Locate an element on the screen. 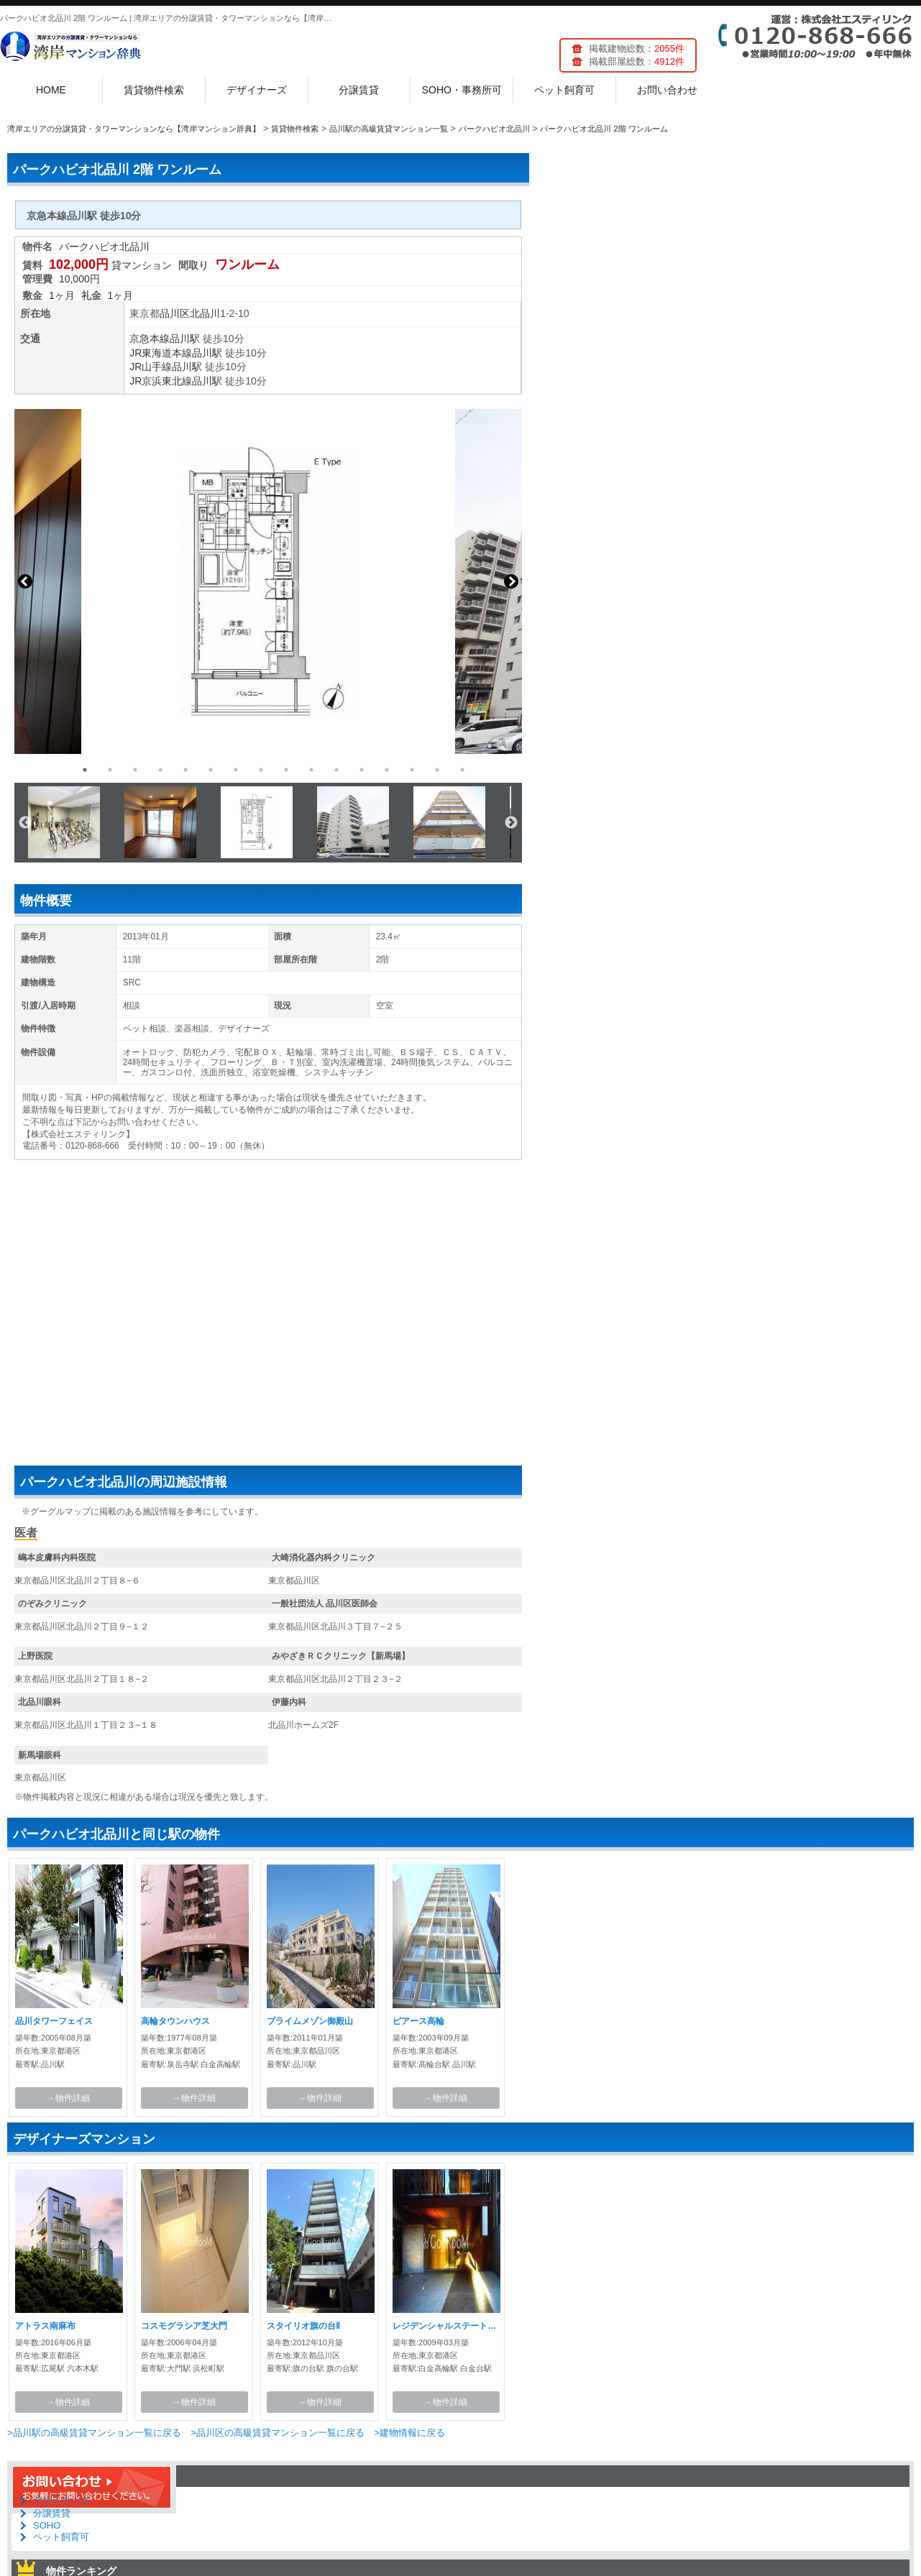  京急本線 is located at coordinates (149, 338).